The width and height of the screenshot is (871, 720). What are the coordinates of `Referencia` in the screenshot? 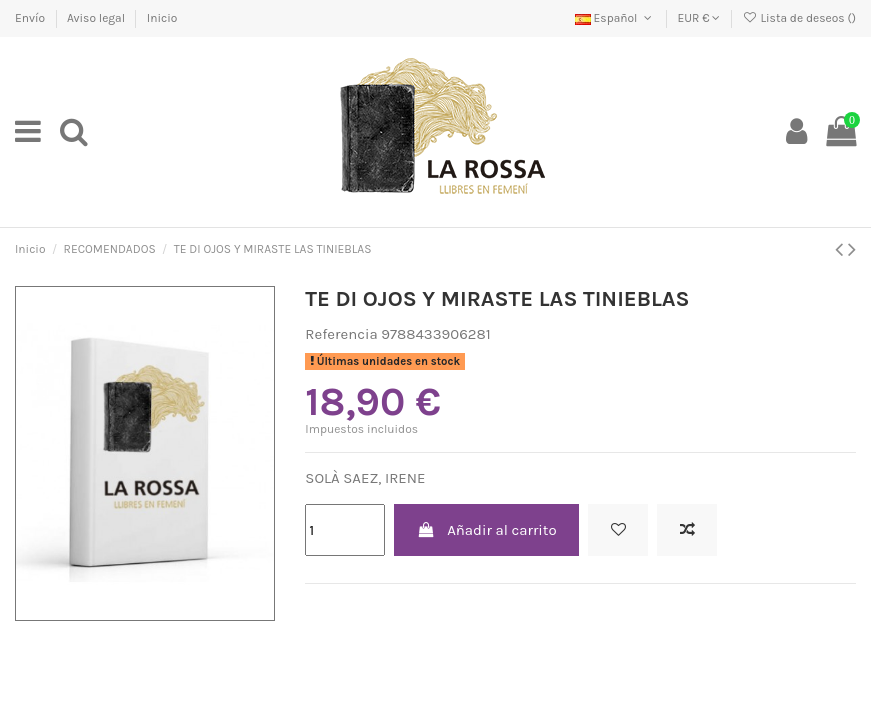 It's located at (341, 334).